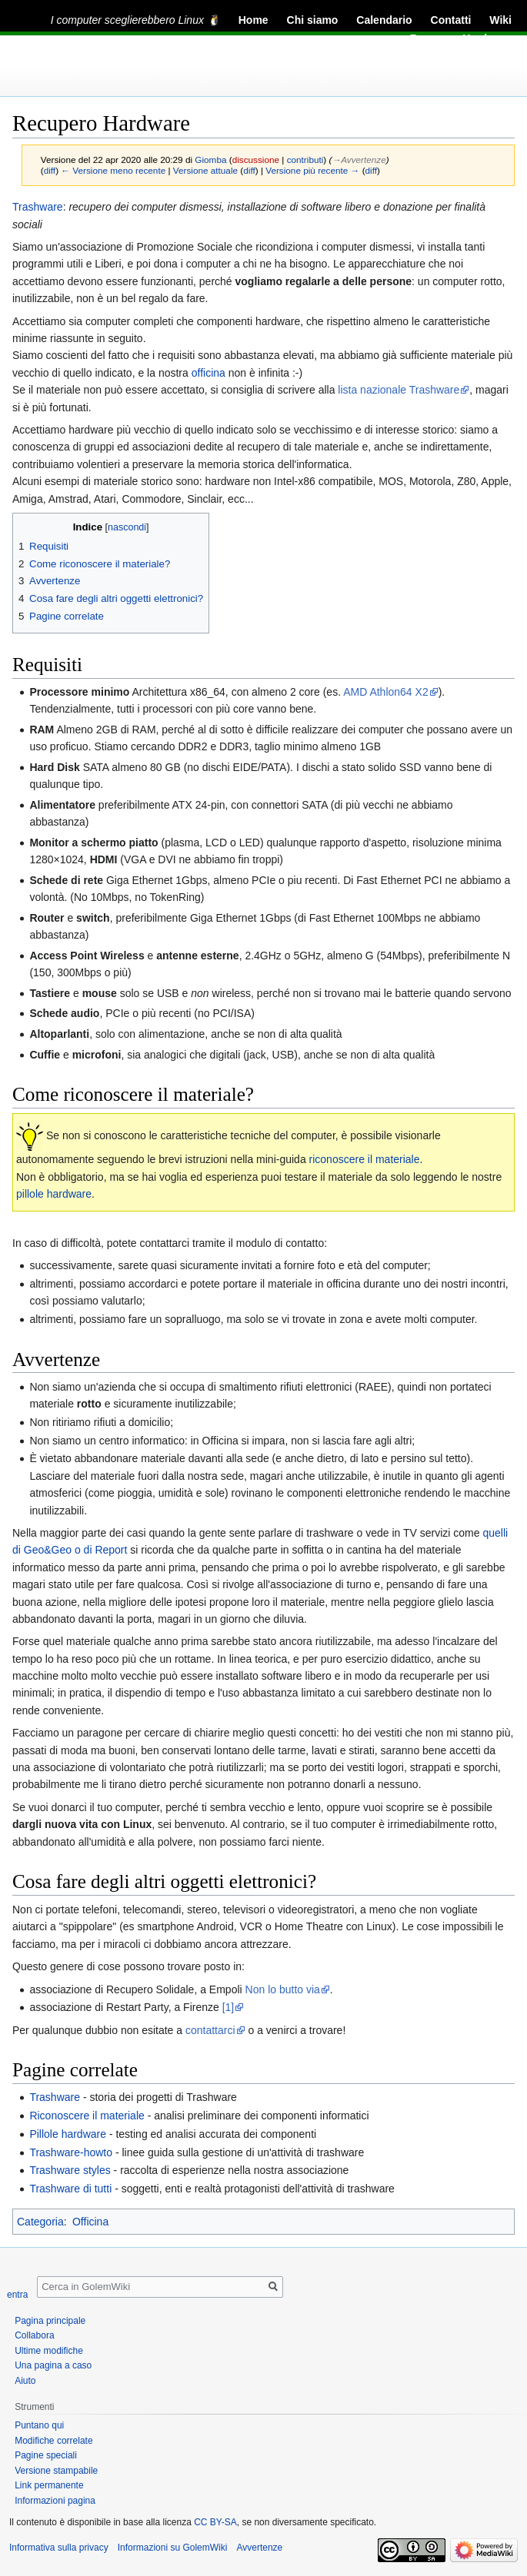 The width and height of the screenshot is (527, 2576). Describe the element at coordinates (70, 2188) in the screenshot. I see `Trashware di tutti` at that location.